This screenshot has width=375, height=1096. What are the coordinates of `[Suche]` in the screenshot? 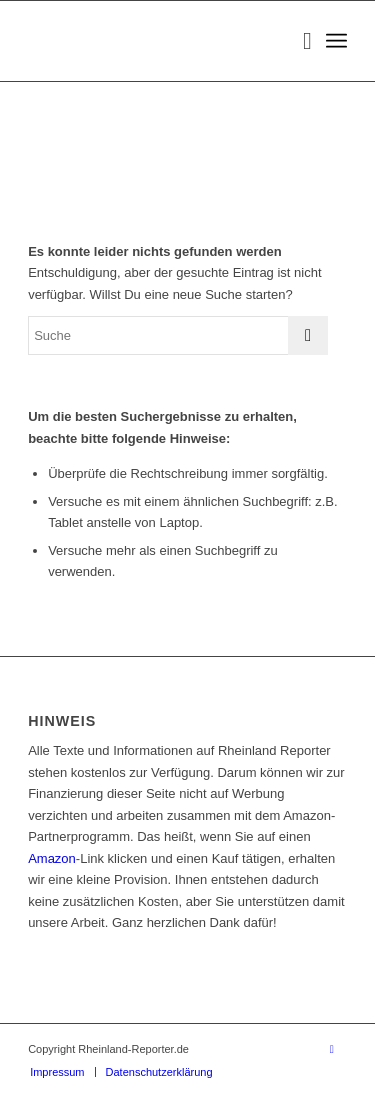 It's located at (297, 41).